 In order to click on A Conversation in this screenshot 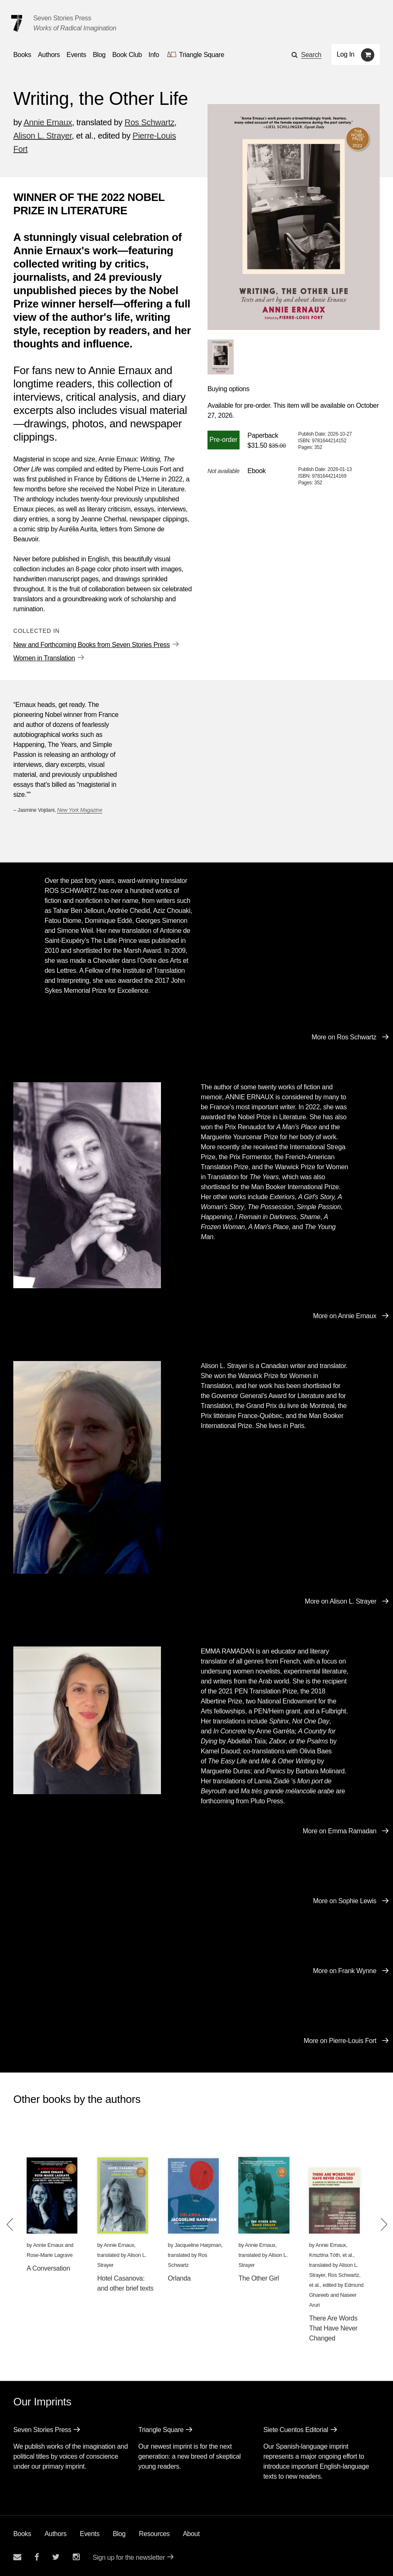, I will do `click(48, 2268)`.